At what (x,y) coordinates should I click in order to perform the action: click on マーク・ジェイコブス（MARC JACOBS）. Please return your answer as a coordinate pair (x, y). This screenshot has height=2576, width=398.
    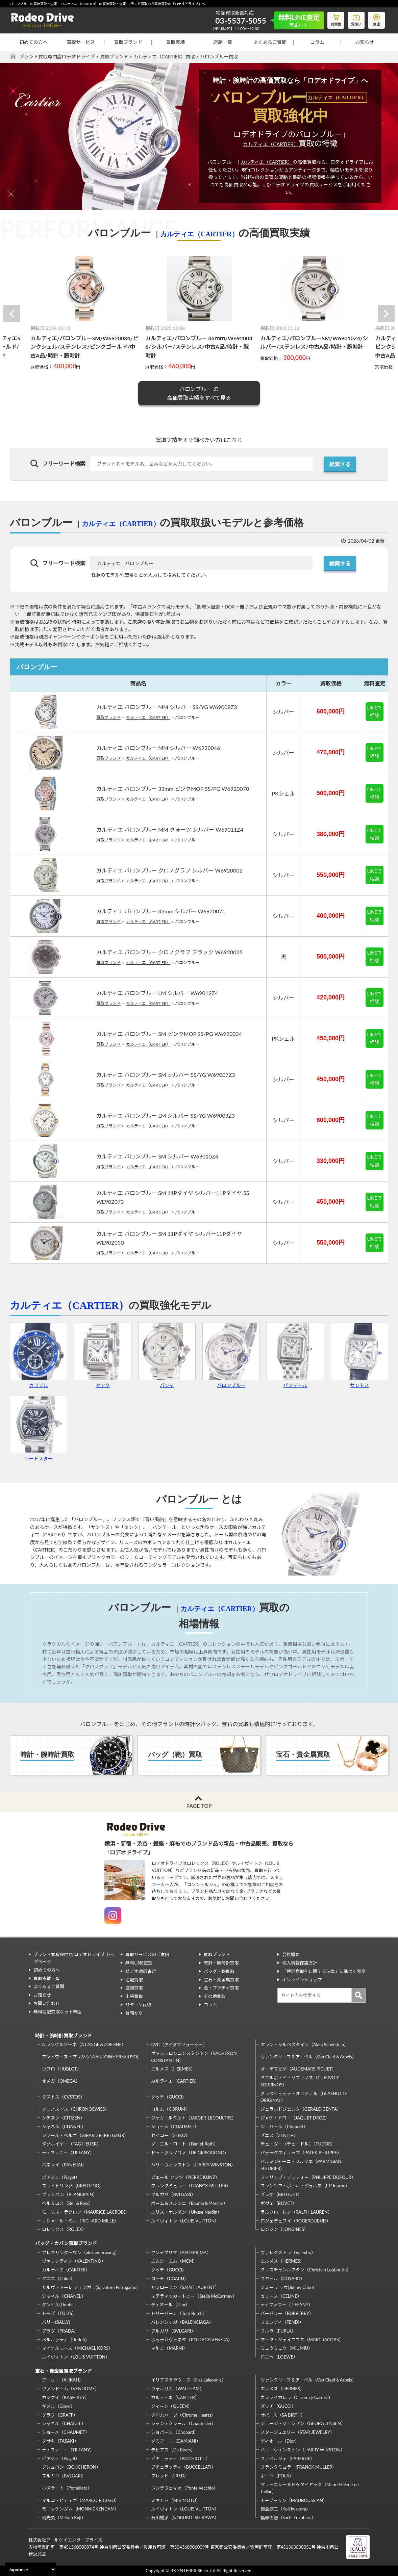
    Looking at the image, I should click on (301, 2339).